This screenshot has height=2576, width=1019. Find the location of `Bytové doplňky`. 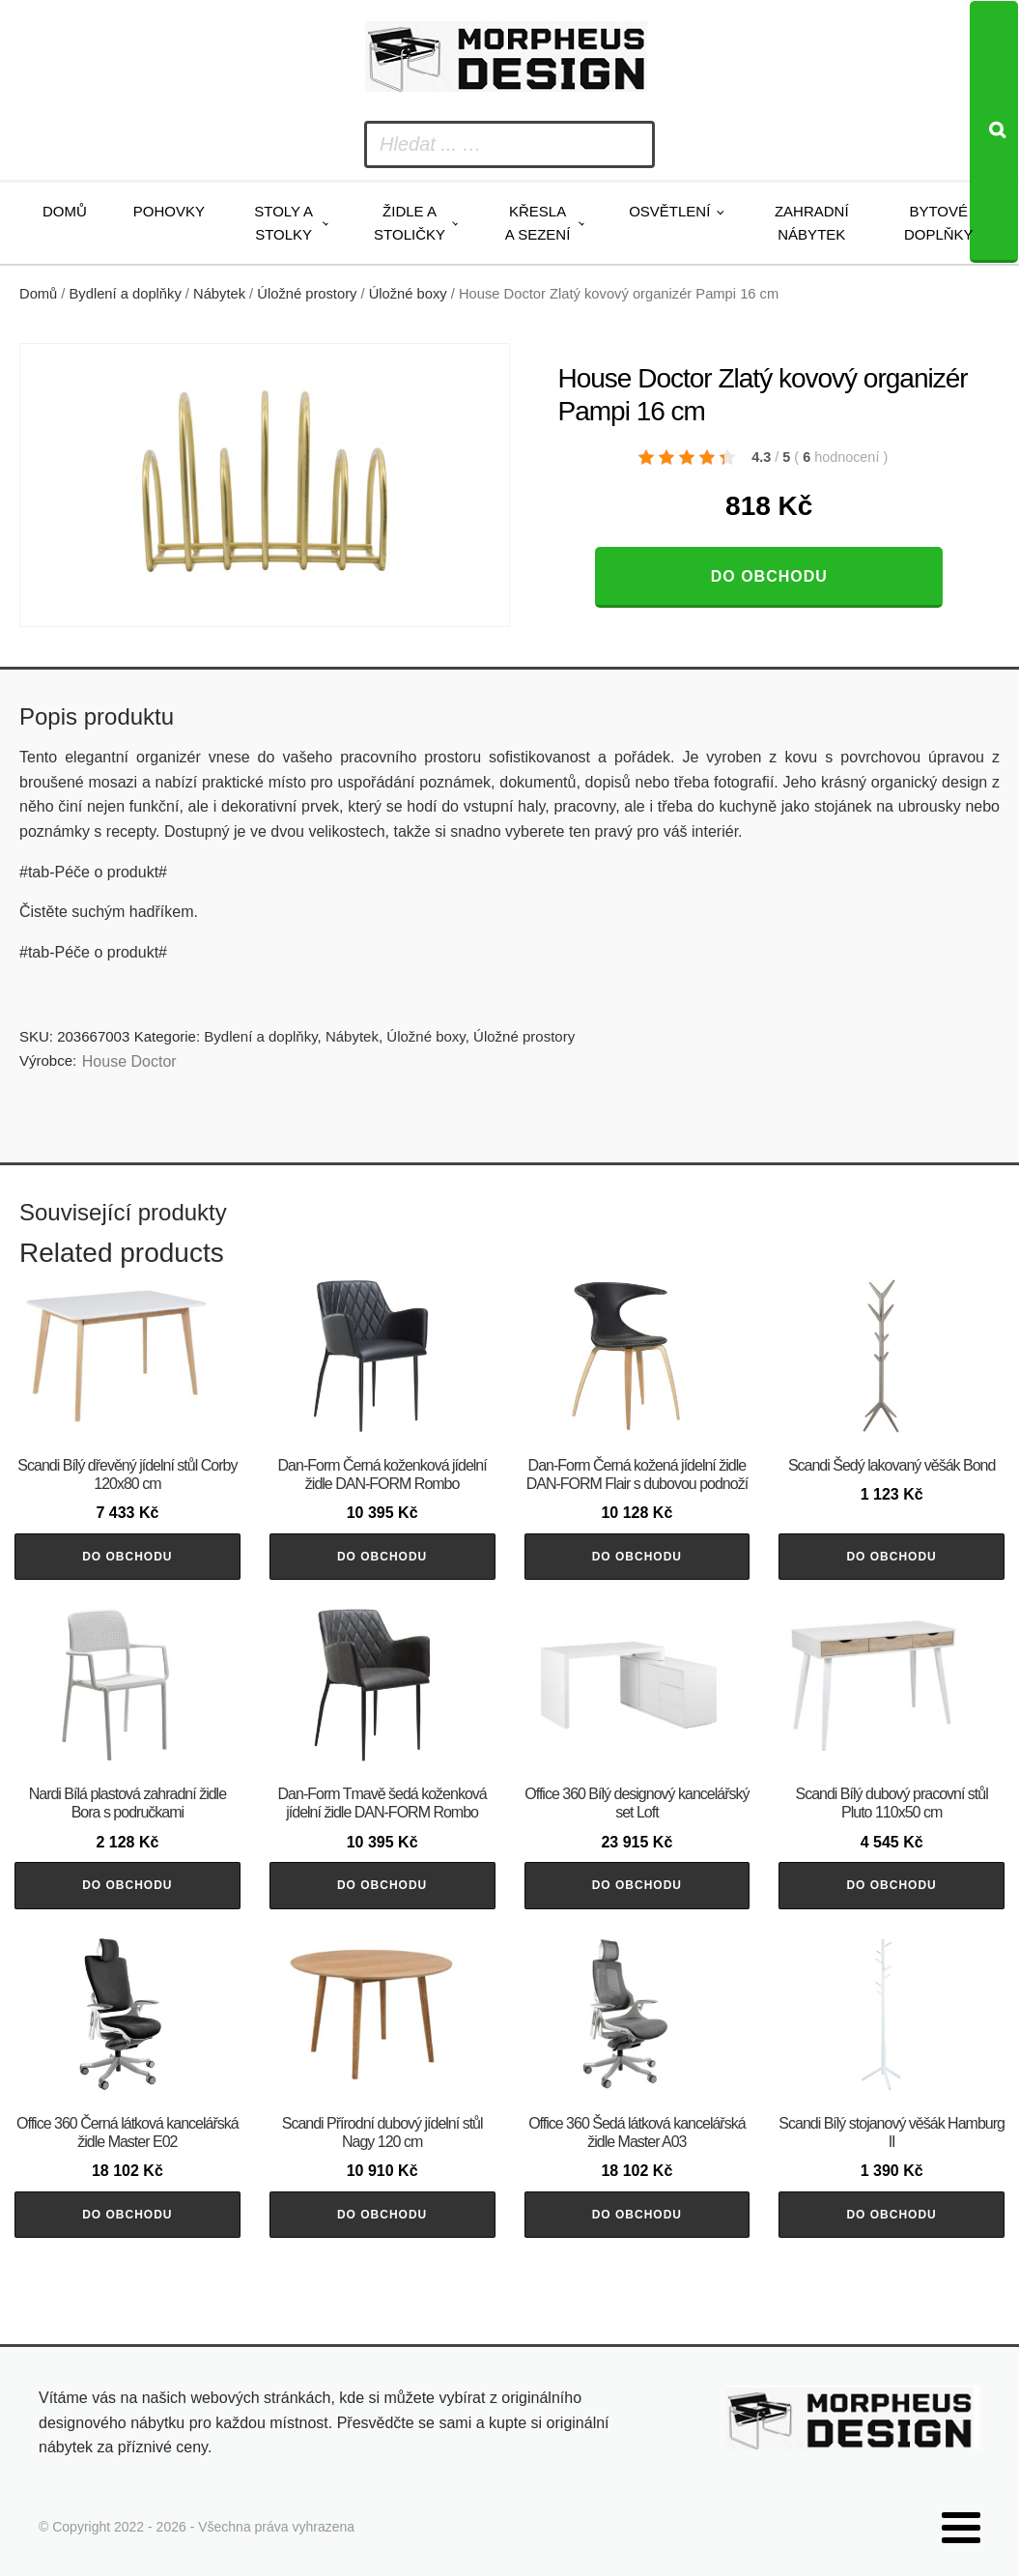

Bytové doplňky is located at coordinates (939, 223).